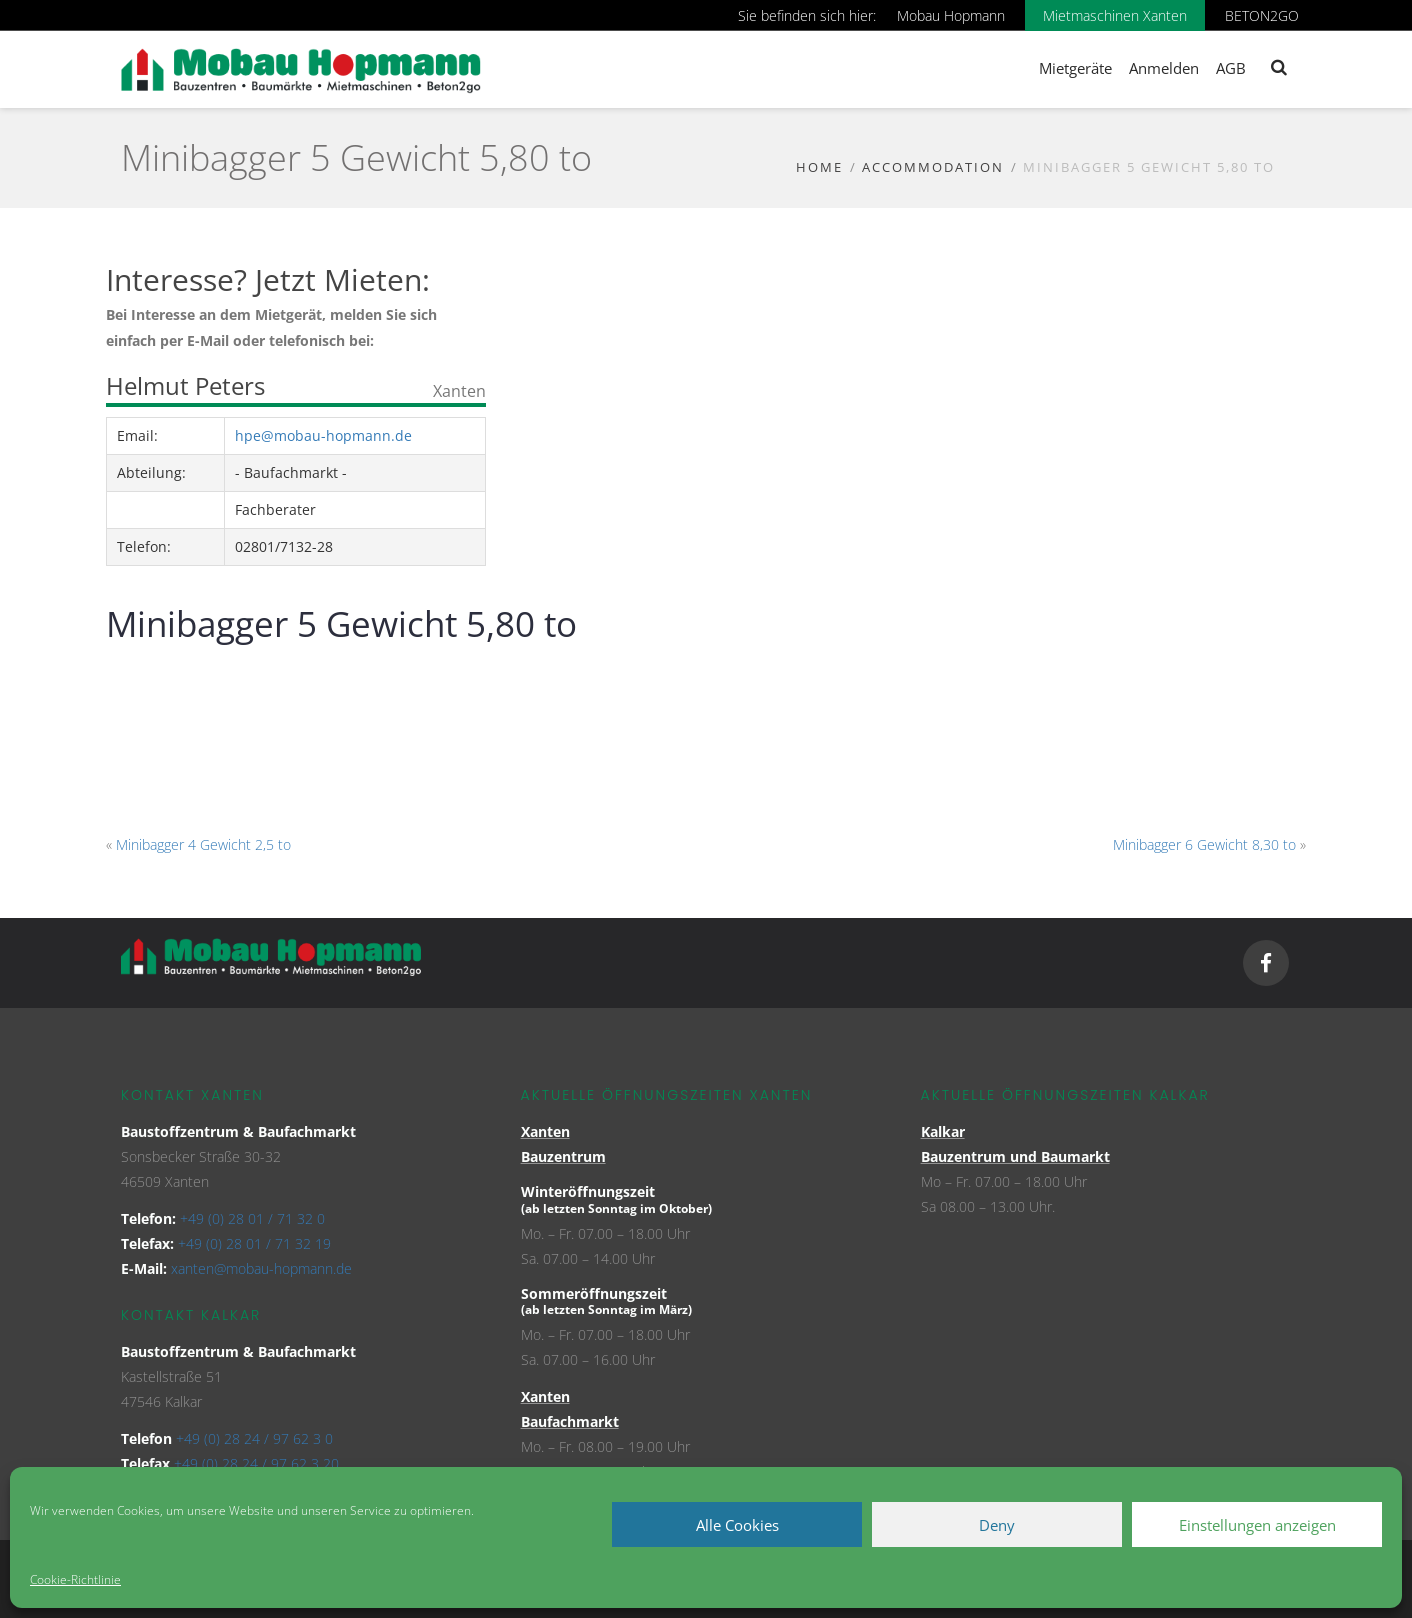 Image resolution: width=1412 pixels, height=1618 pixels. What do you see at coordinates (997, 1525) in the screenshot?
I see `Deny` at bounding box center [997, 1525].